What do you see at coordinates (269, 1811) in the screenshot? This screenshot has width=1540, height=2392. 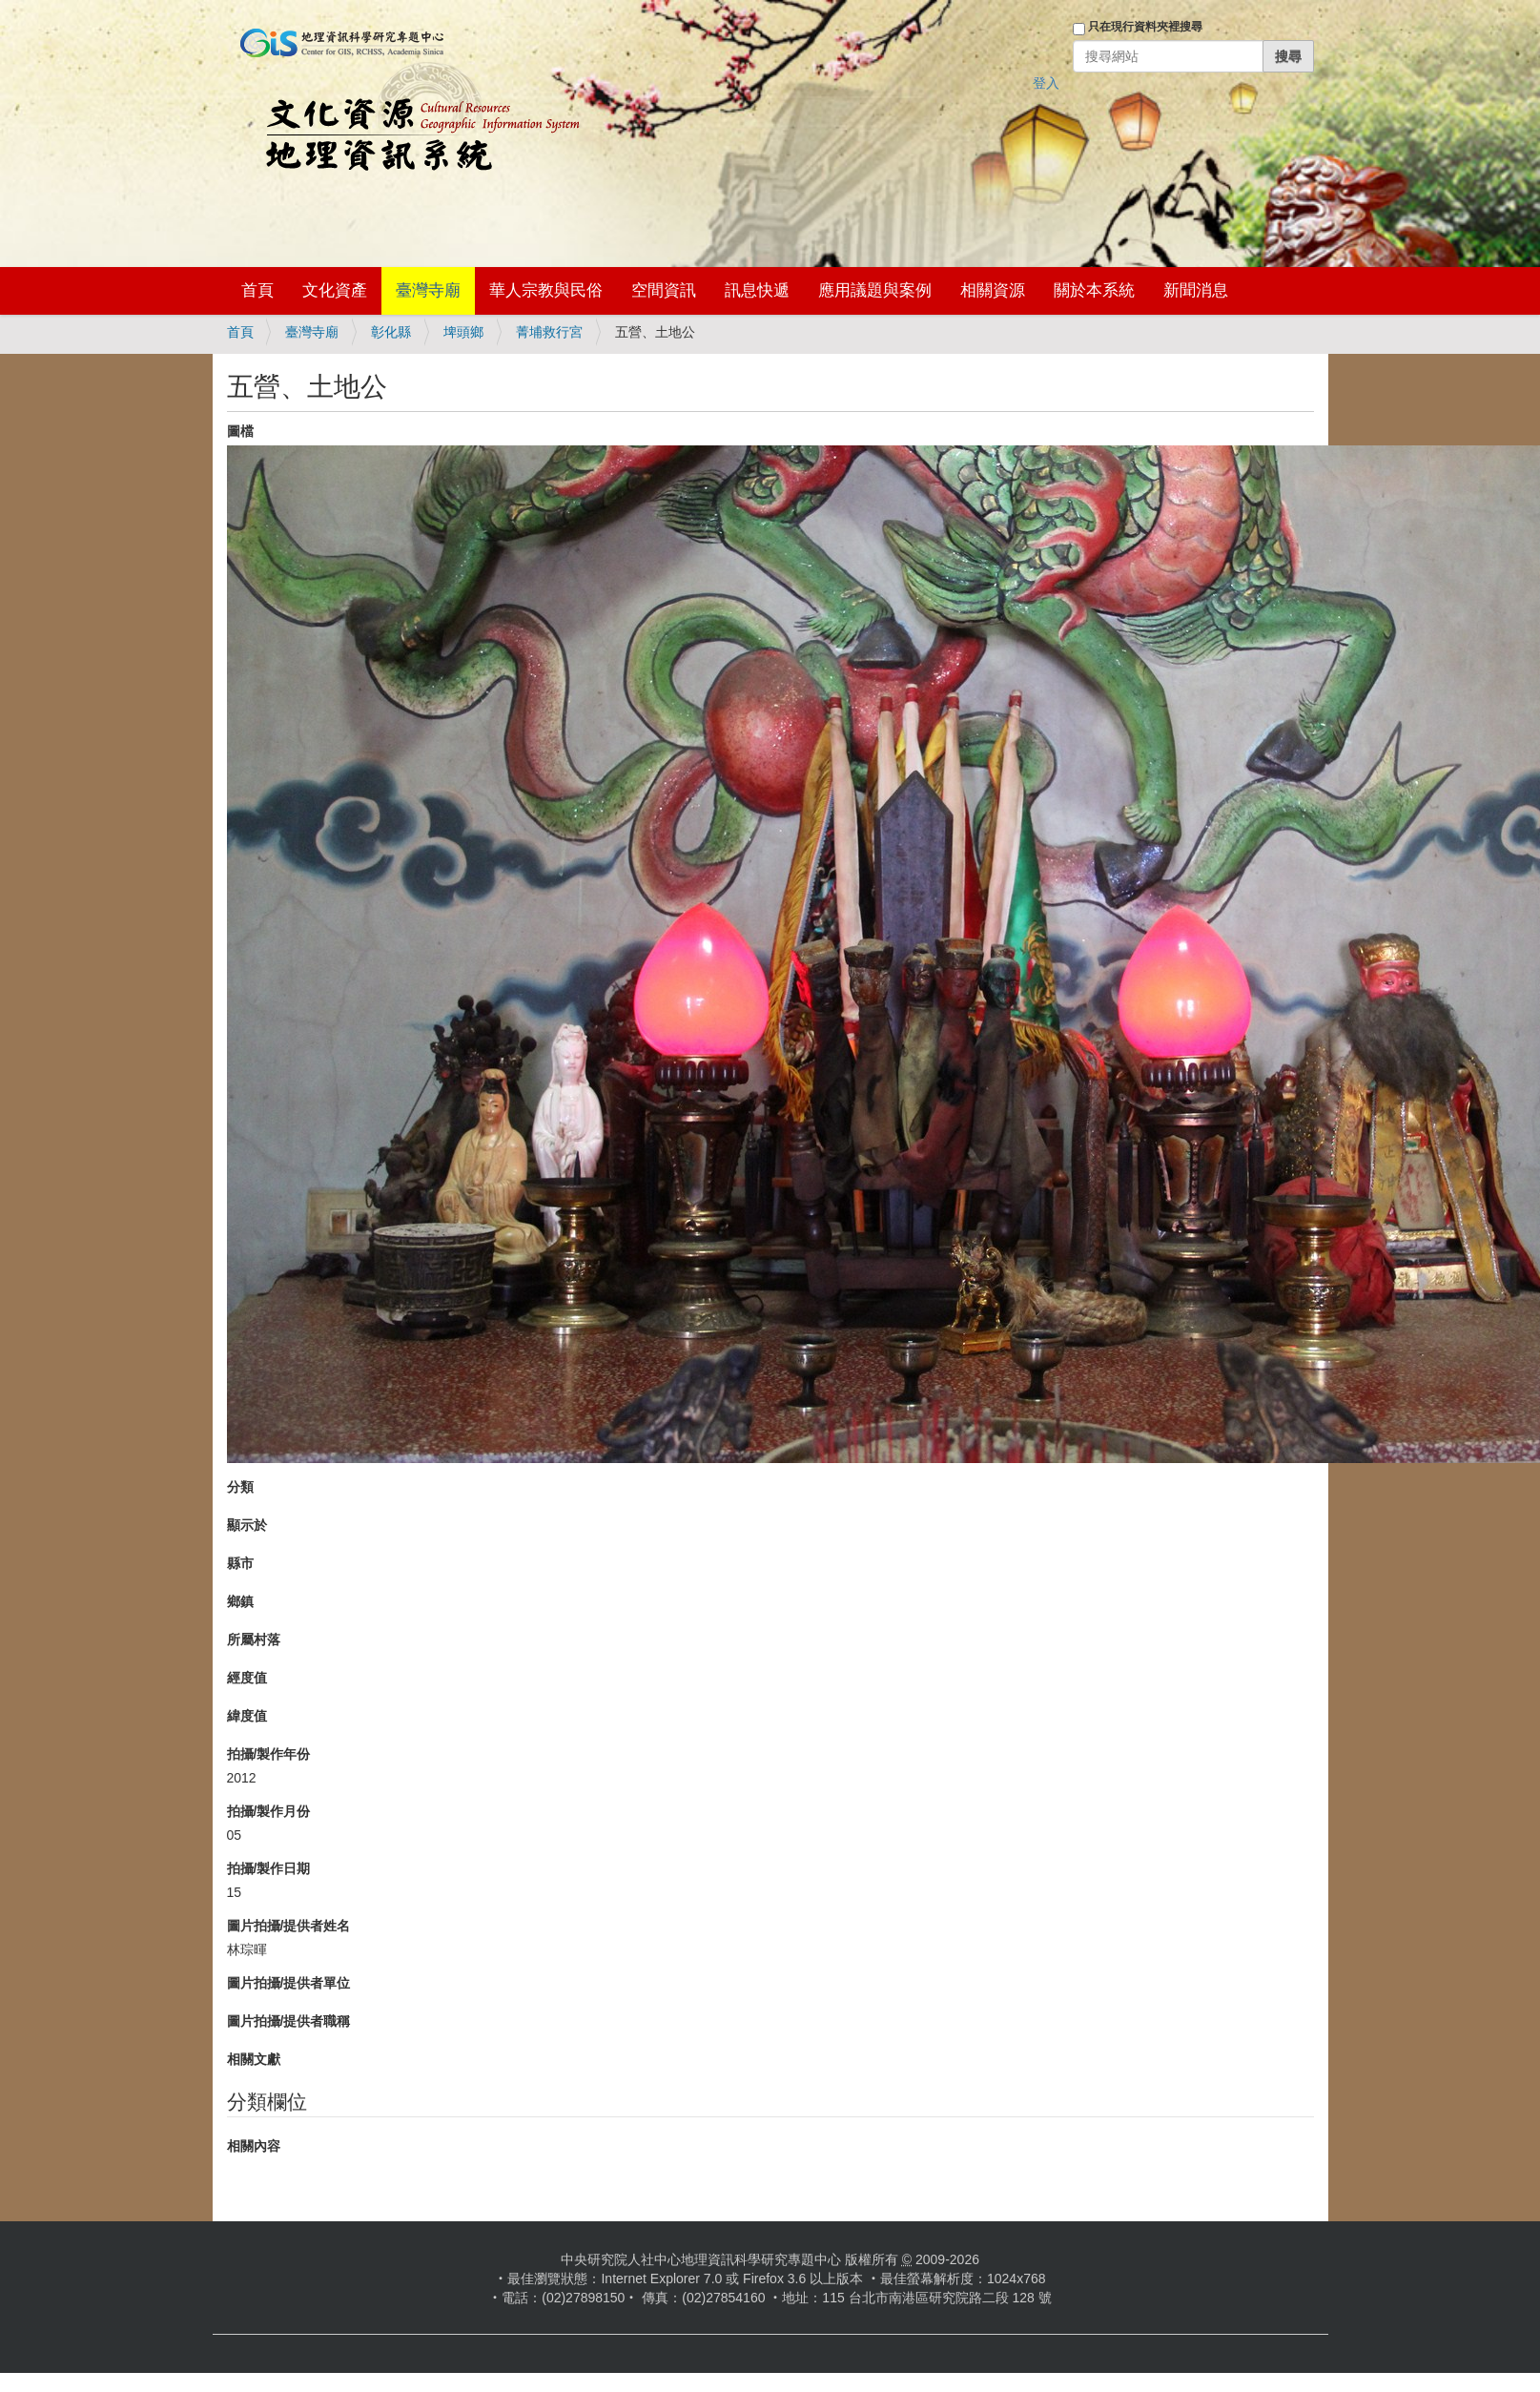 I see `拍攝/製作月份` at bounding box center [269, 1811].